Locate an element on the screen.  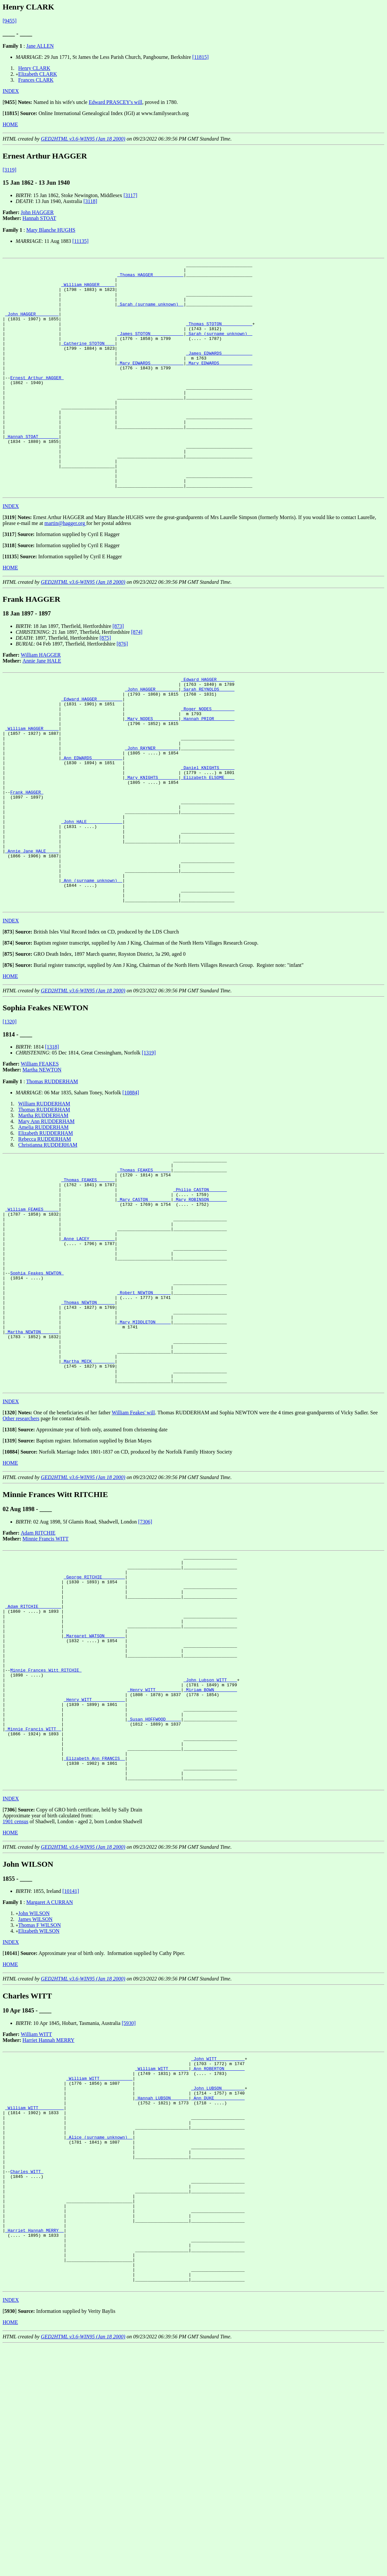
_Sarah REYNOLDS _____ is located at coordinates (207, 738).